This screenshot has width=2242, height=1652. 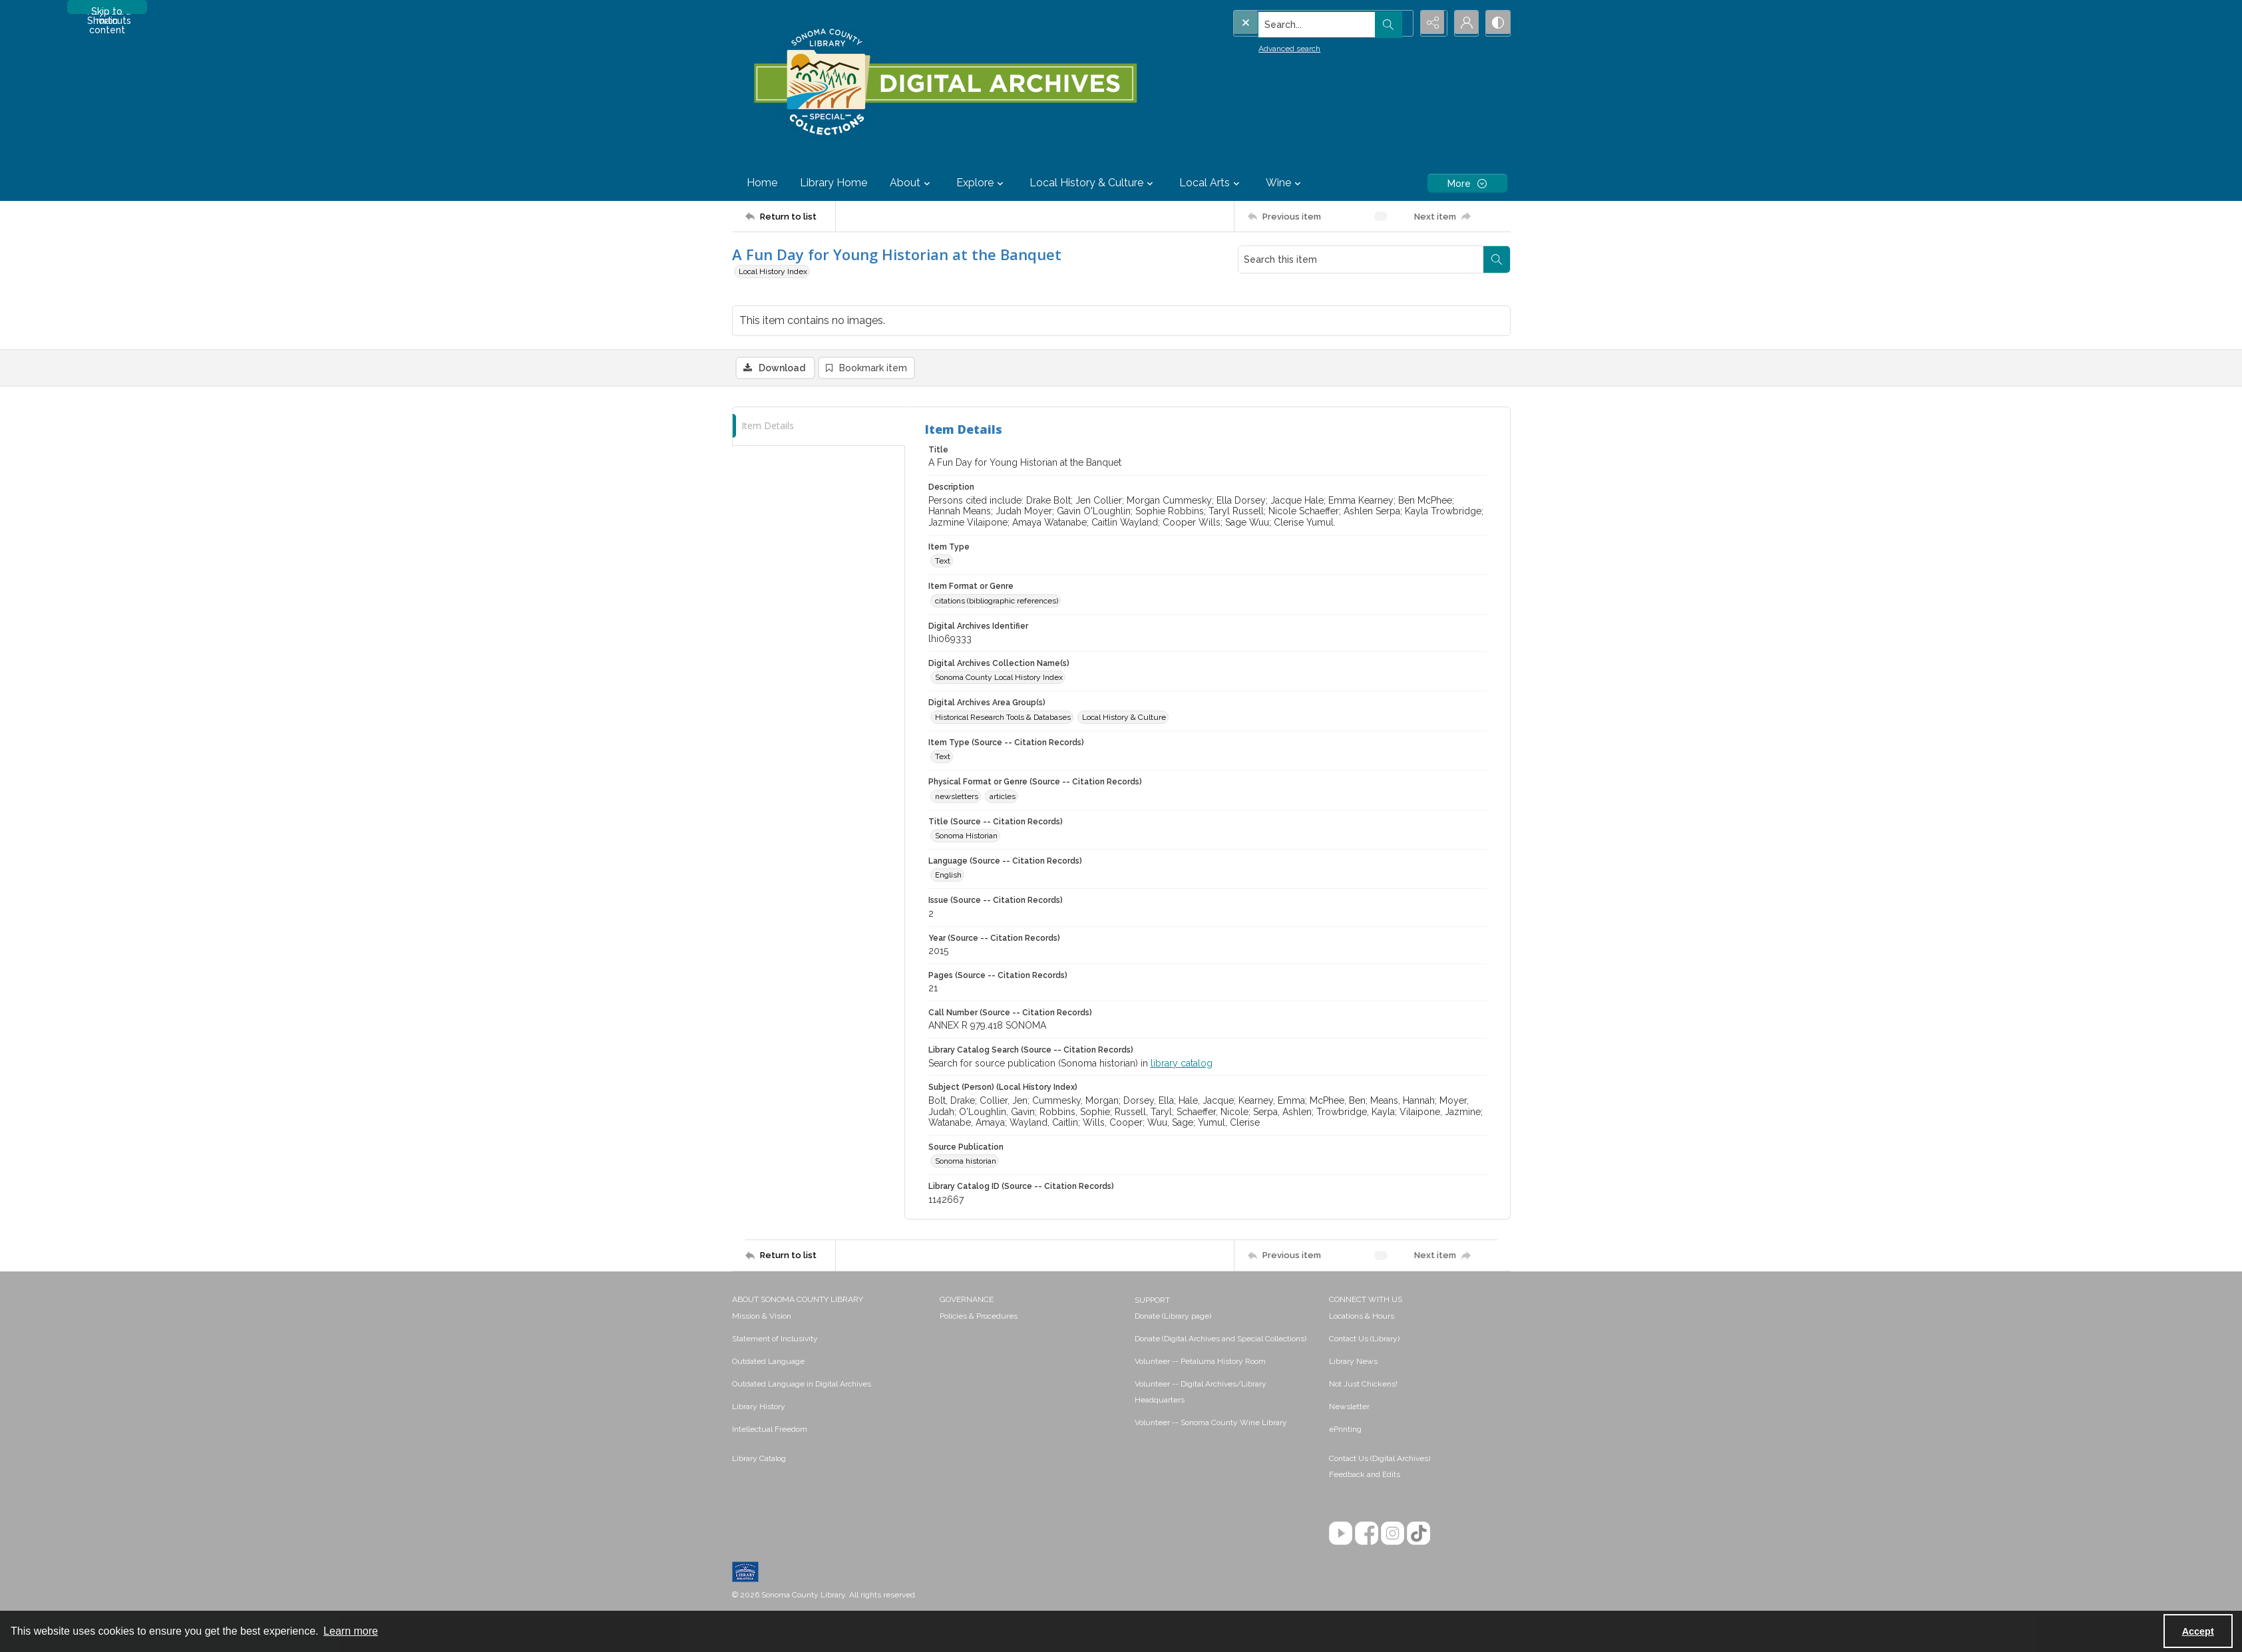 I want to click on [My Account], so click(x=1464, y=23).